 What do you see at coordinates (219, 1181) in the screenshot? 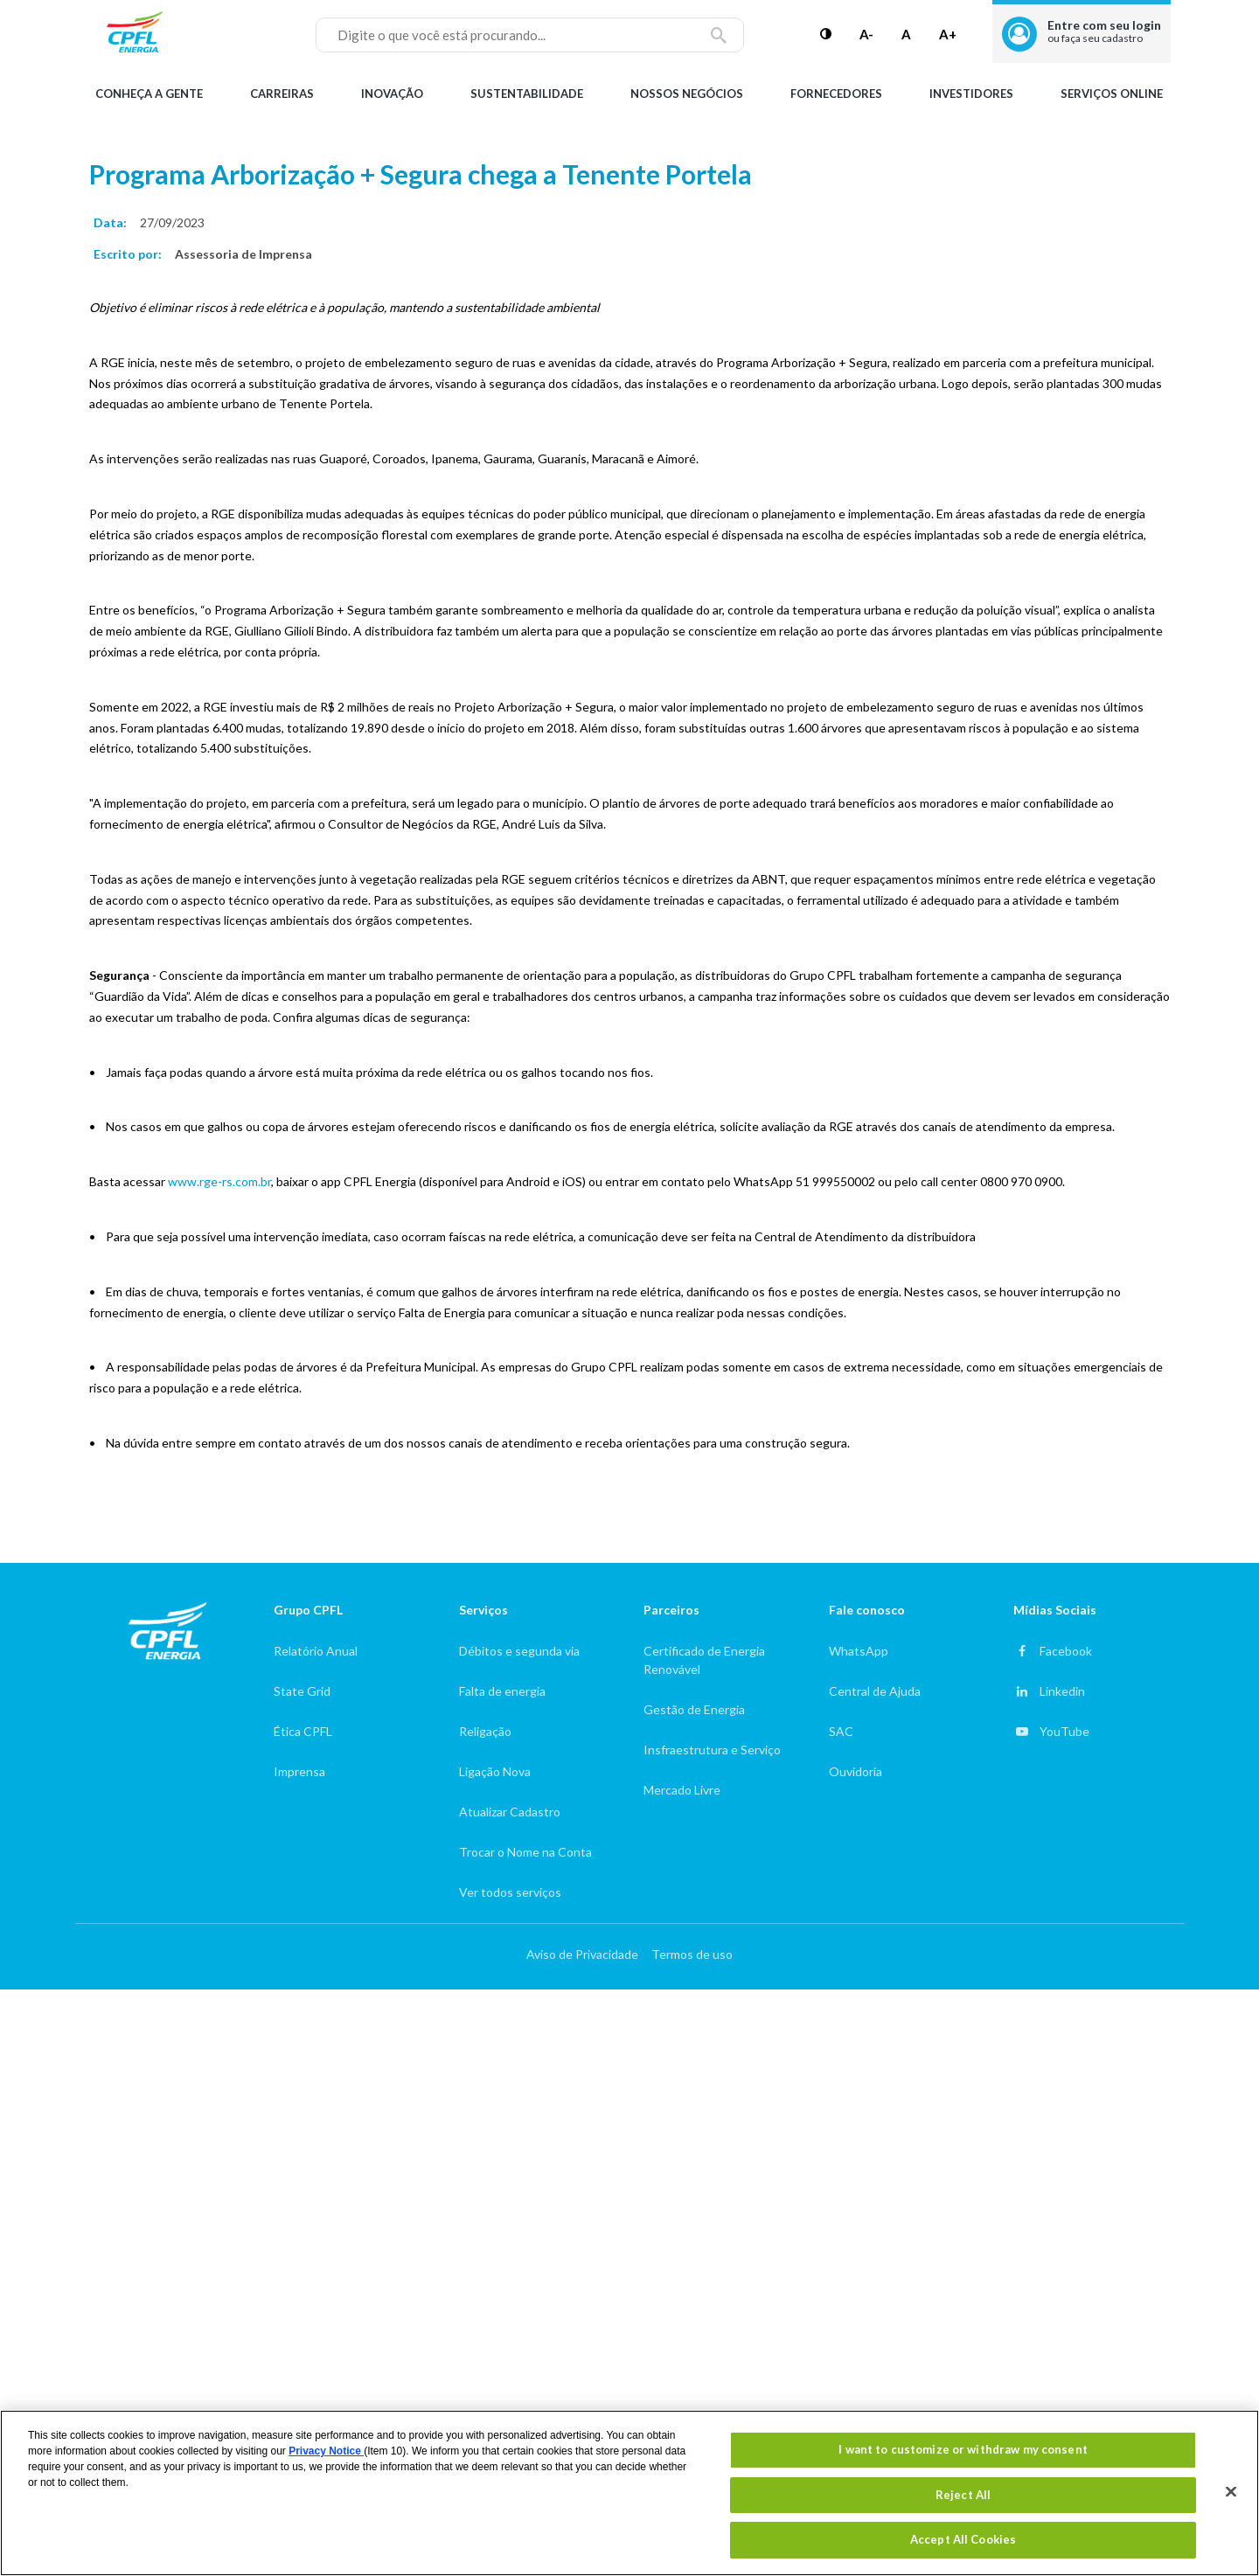
I see `www.rge-rs.com.br` at bounding box center [219, 1181].